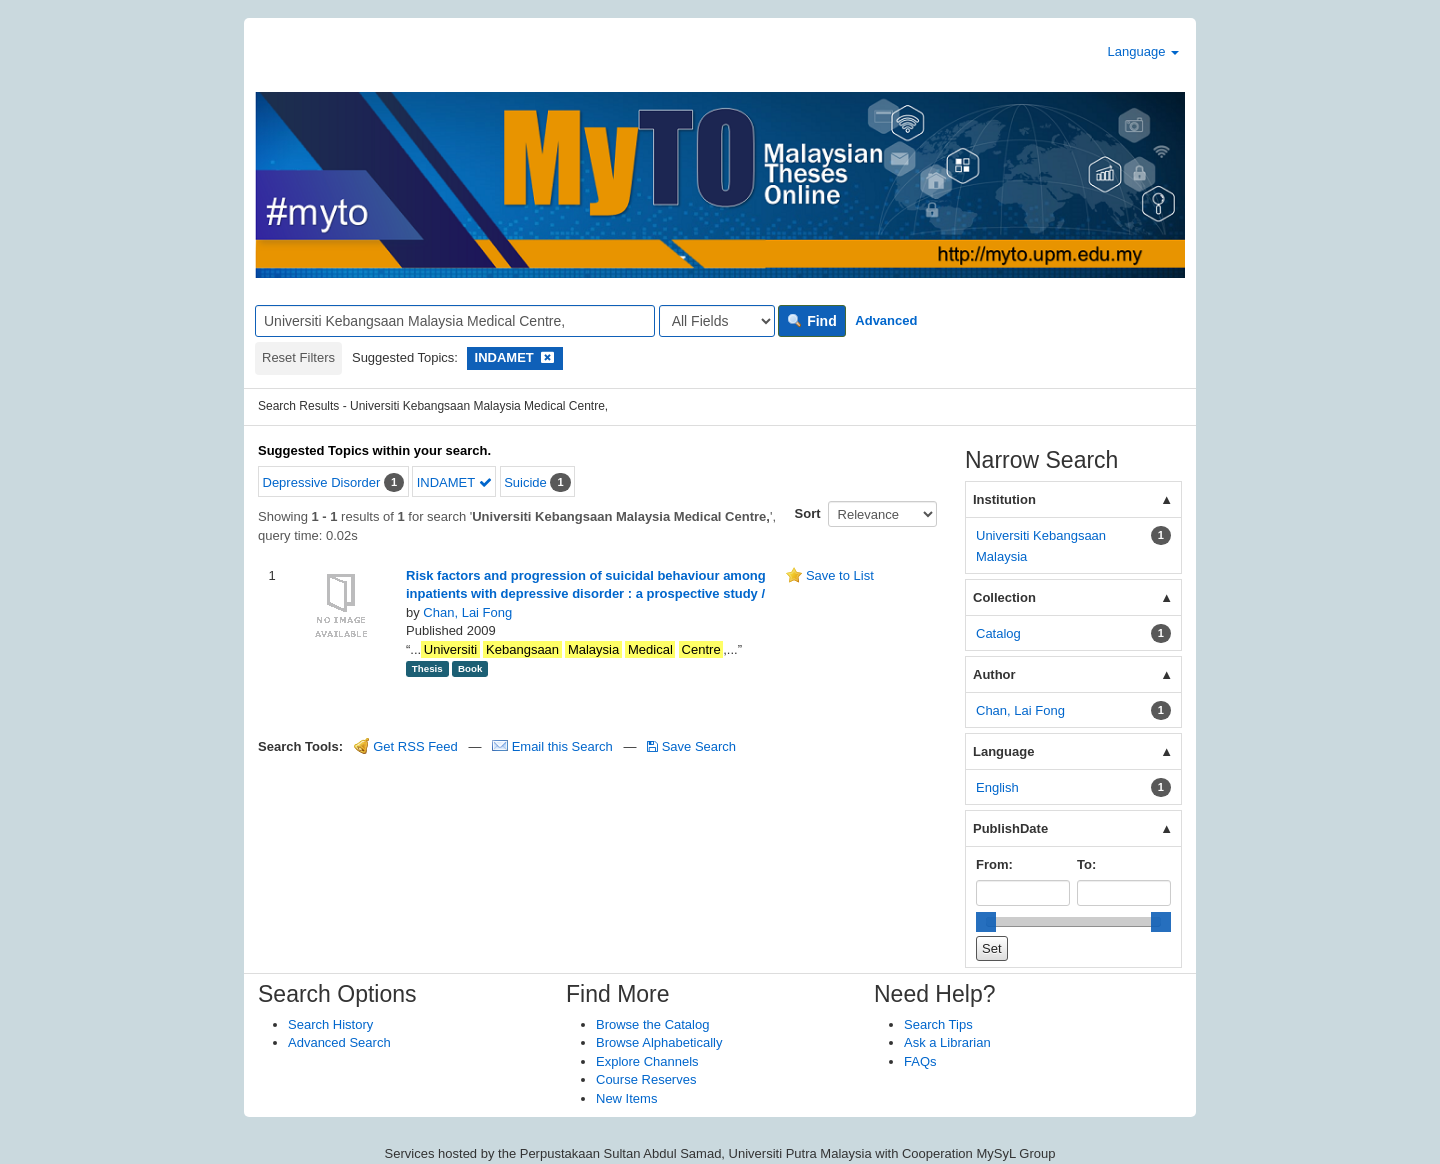 The height and width of the screenshot is (1164, 1440). I want to click on From:, so click(994, 864).